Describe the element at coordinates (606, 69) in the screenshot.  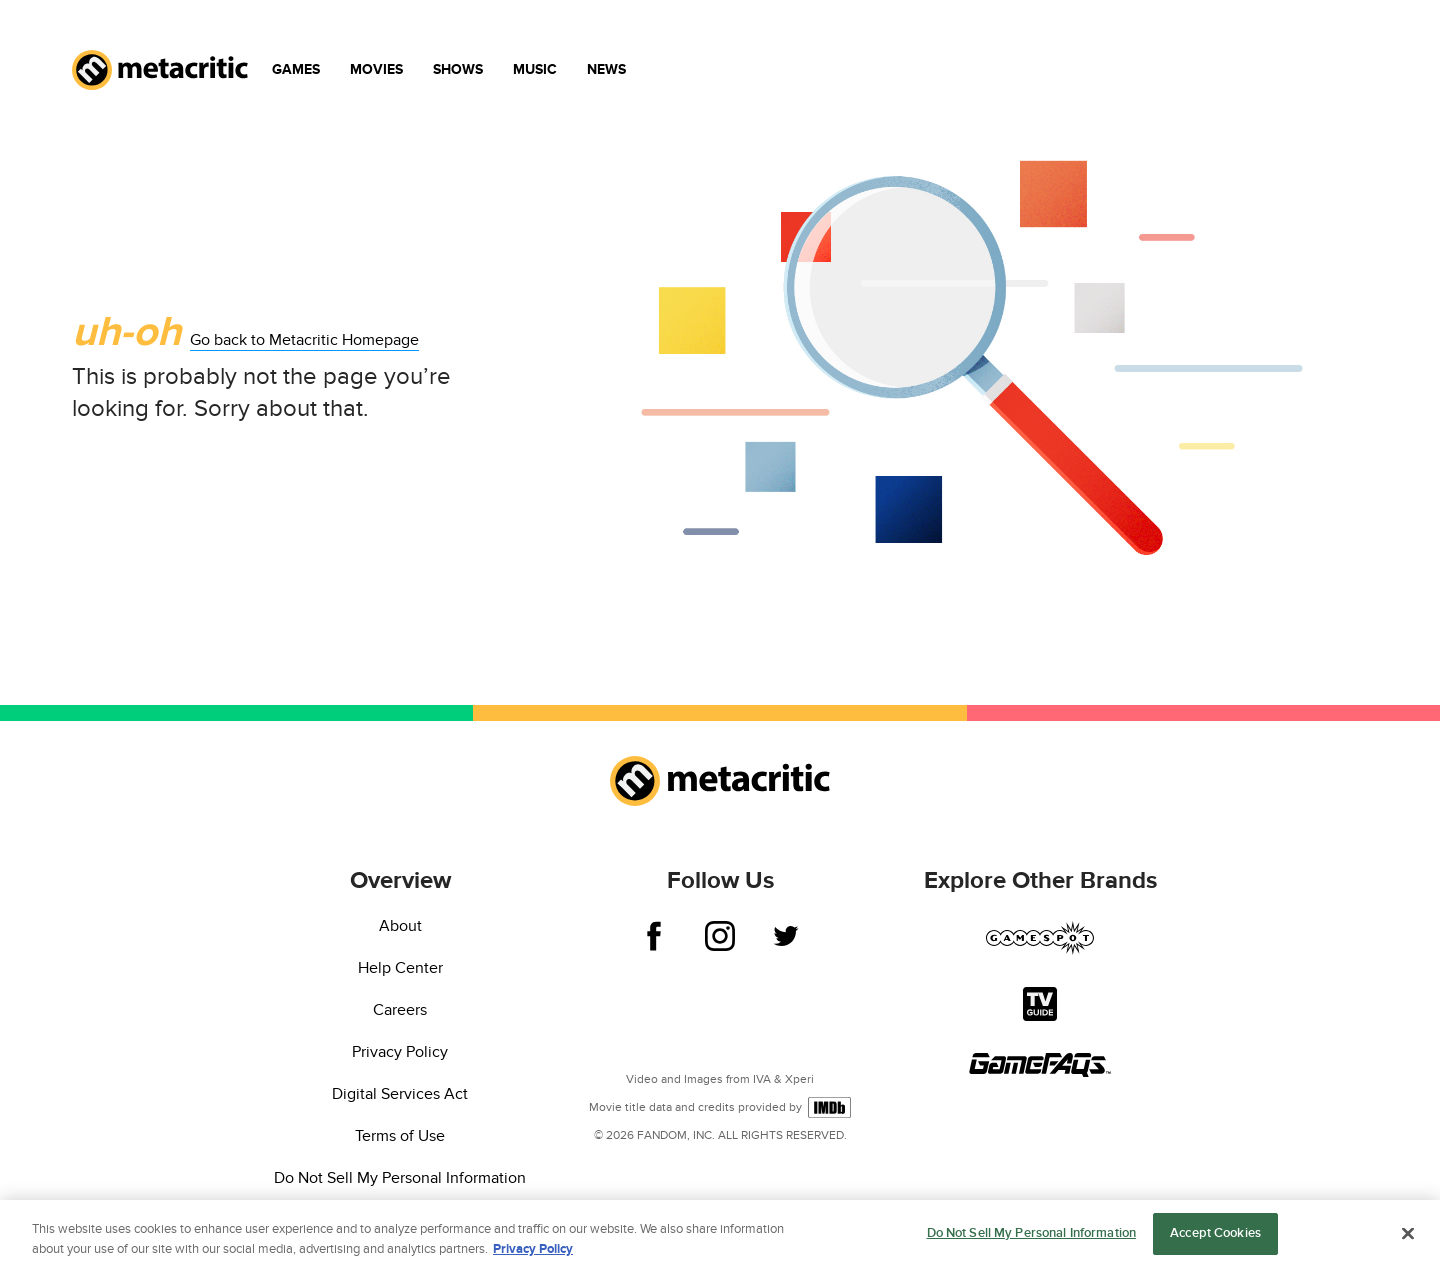
I see `News` at that location.